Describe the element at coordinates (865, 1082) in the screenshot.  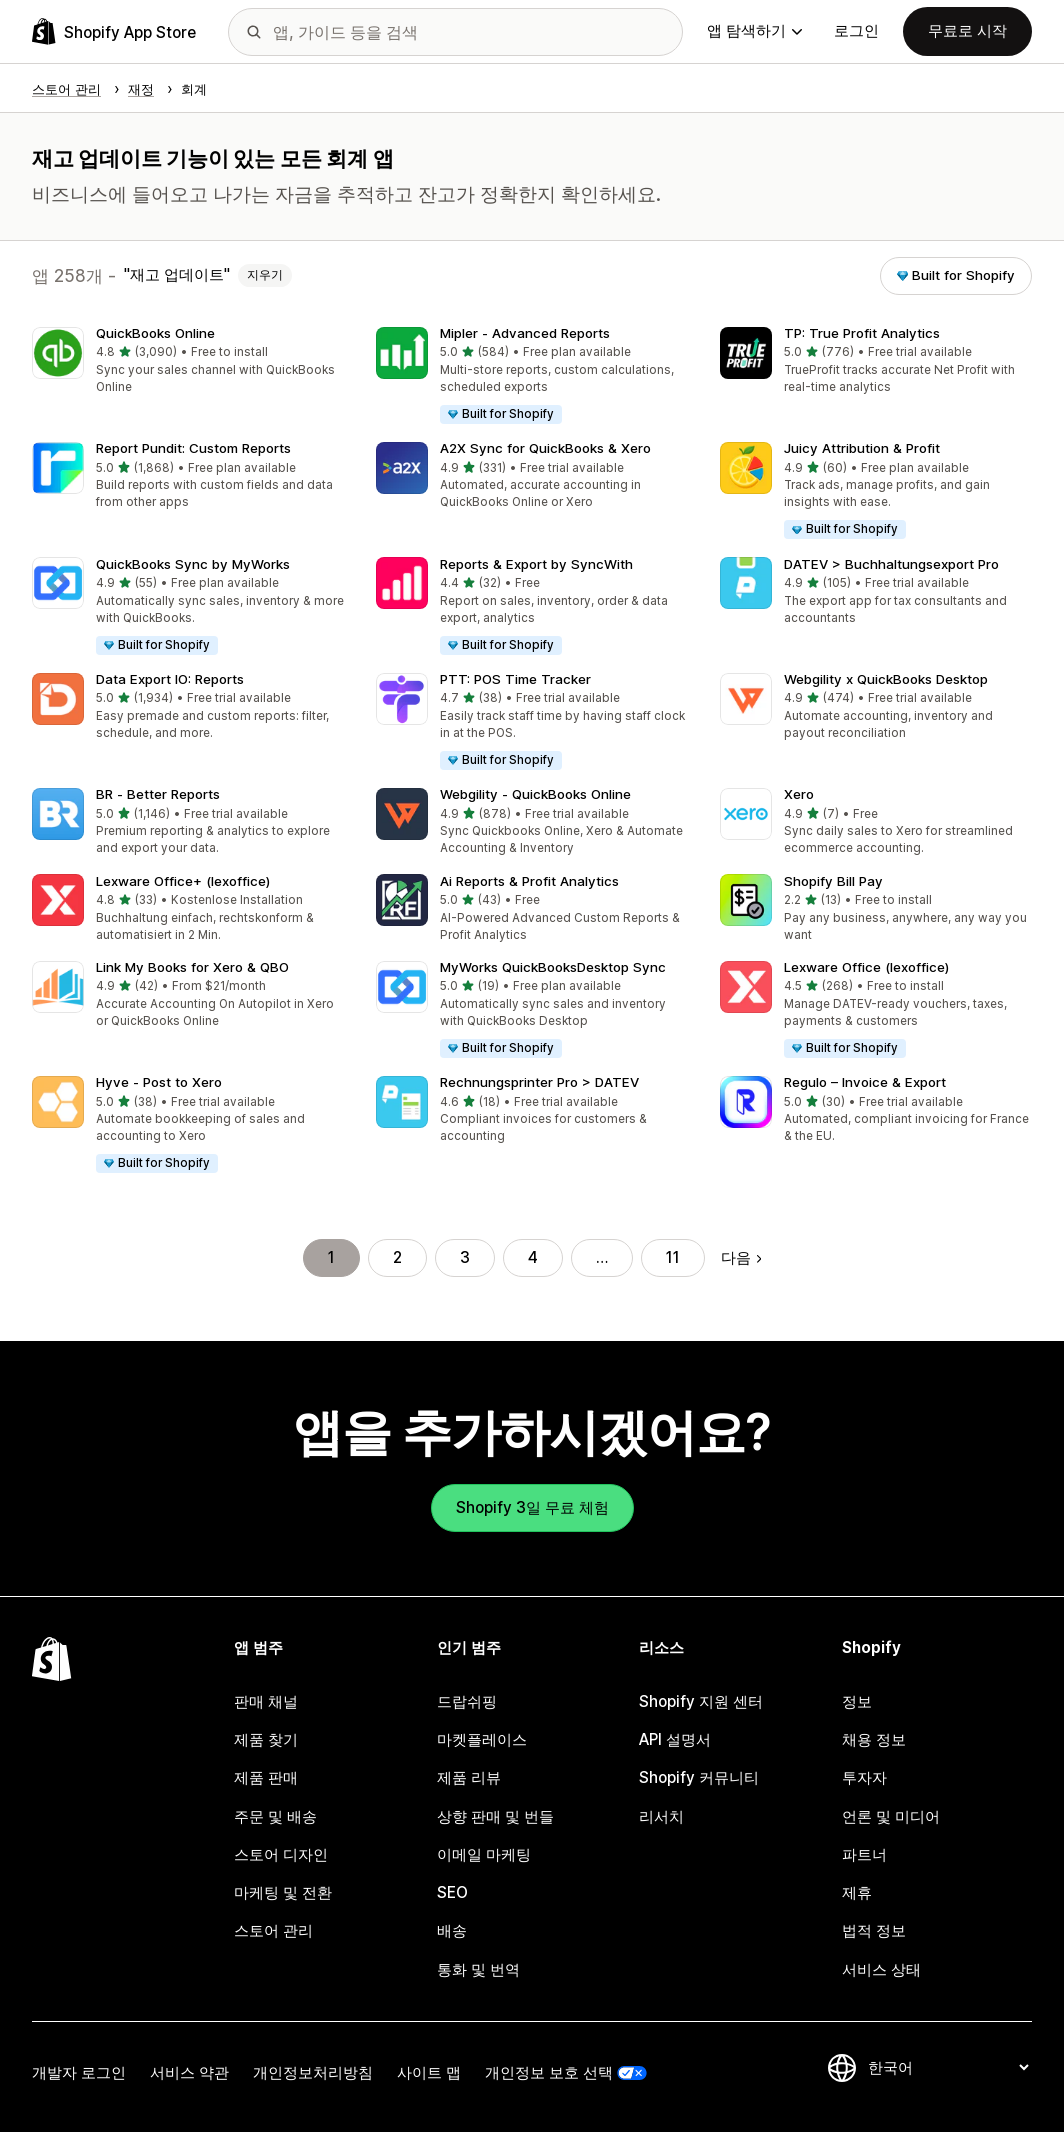
I see `Regulo – Invoice & Export` at that location.